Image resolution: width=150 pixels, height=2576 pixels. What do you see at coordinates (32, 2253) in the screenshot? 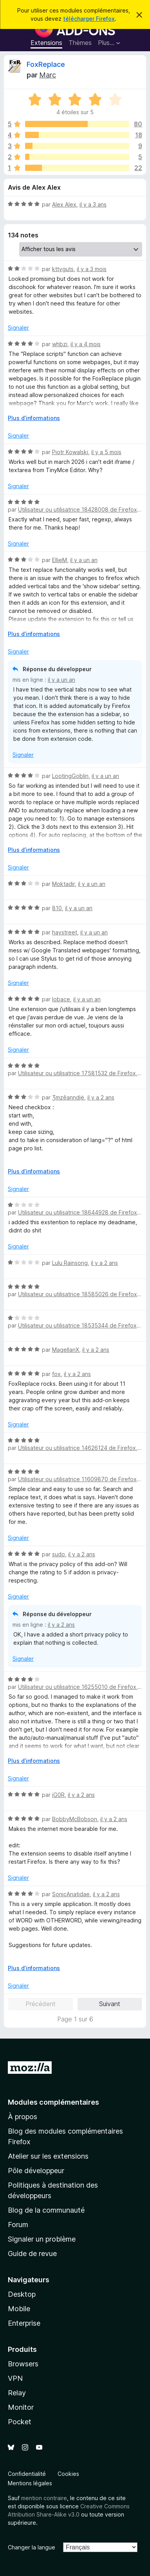
I see `Guide de revue` at bounding box center [32, 2253].